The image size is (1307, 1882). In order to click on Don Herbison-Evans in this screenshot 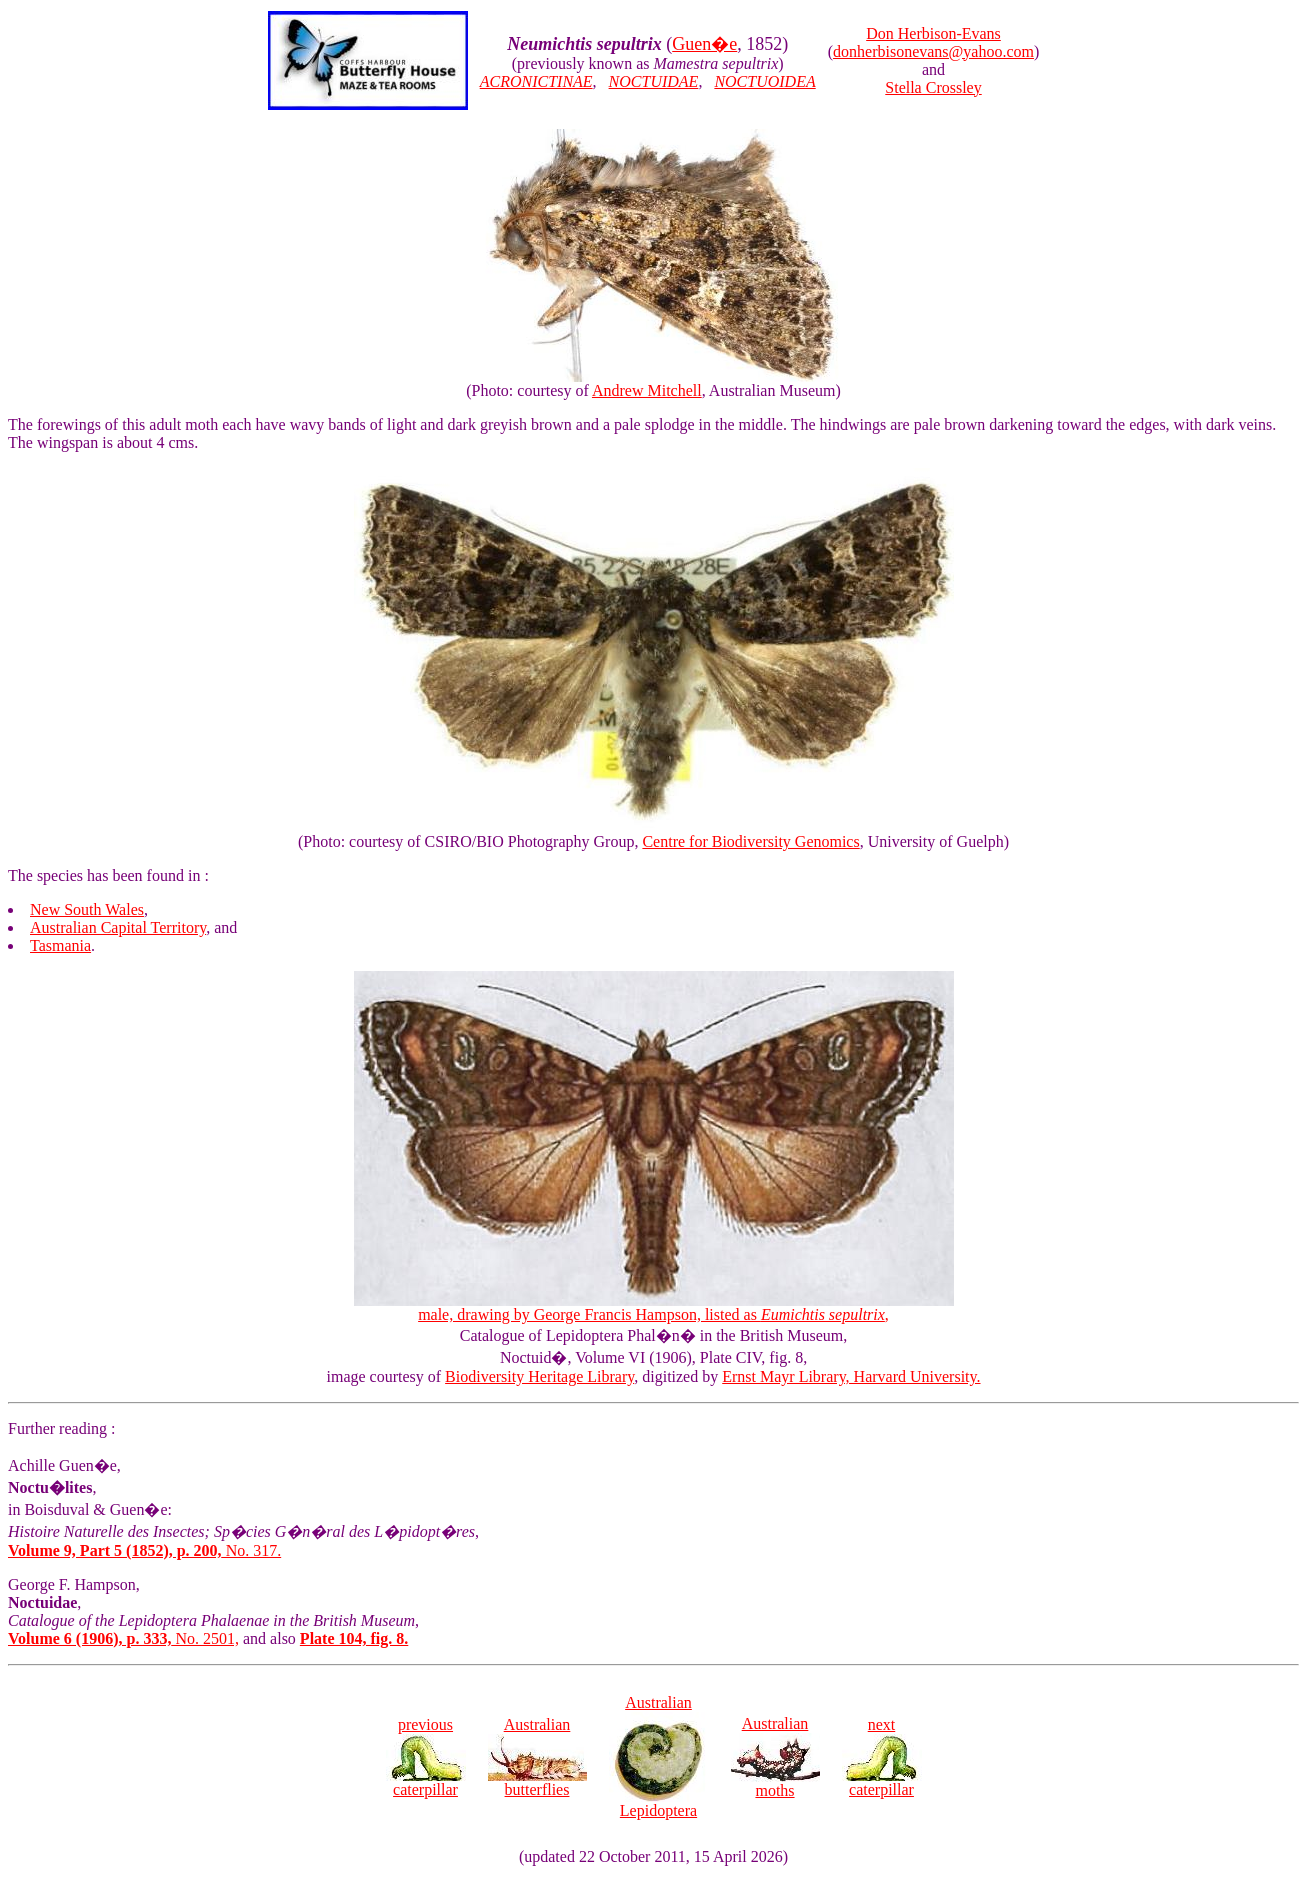, I will do `click(933, 33)`.